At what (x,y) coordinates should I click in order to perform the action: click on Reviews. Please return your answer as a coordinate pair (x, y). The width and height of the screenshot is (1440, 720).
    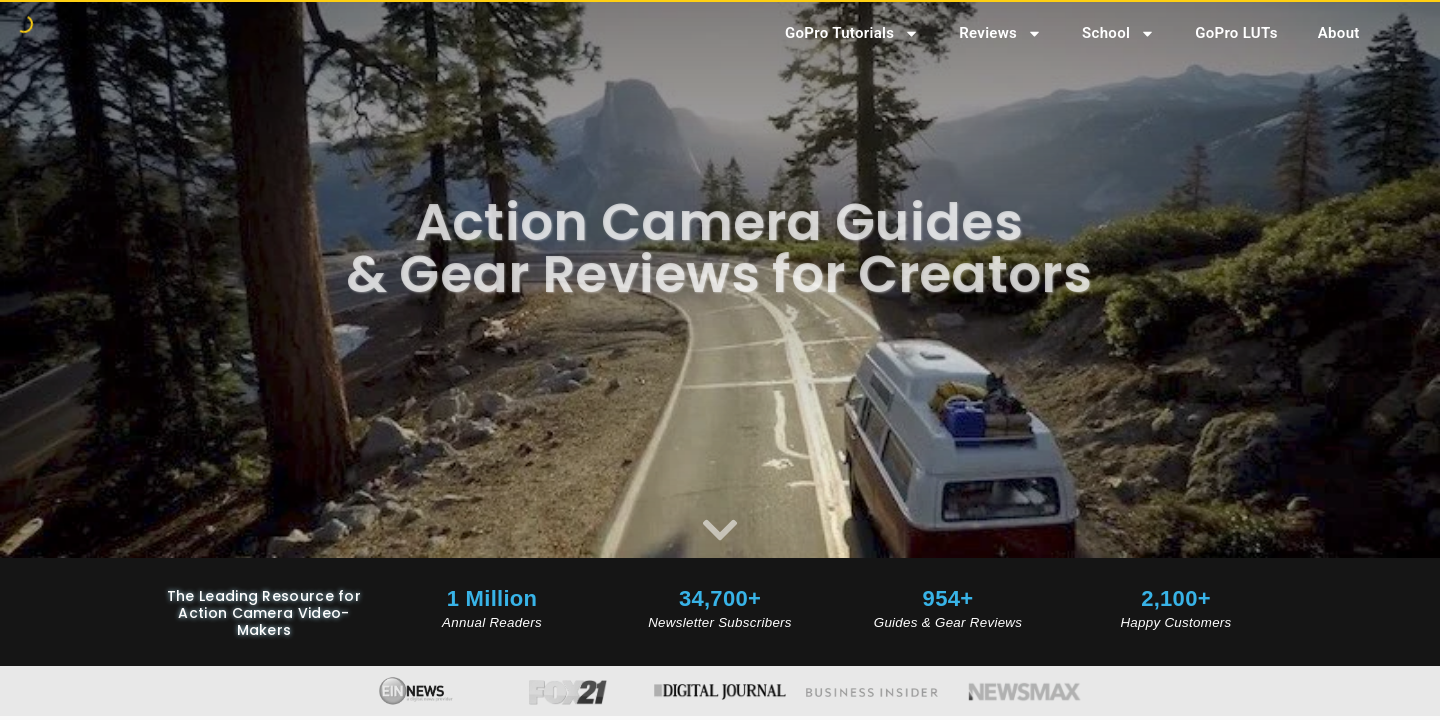
    Looking at the image, I should click on (1000, 33).